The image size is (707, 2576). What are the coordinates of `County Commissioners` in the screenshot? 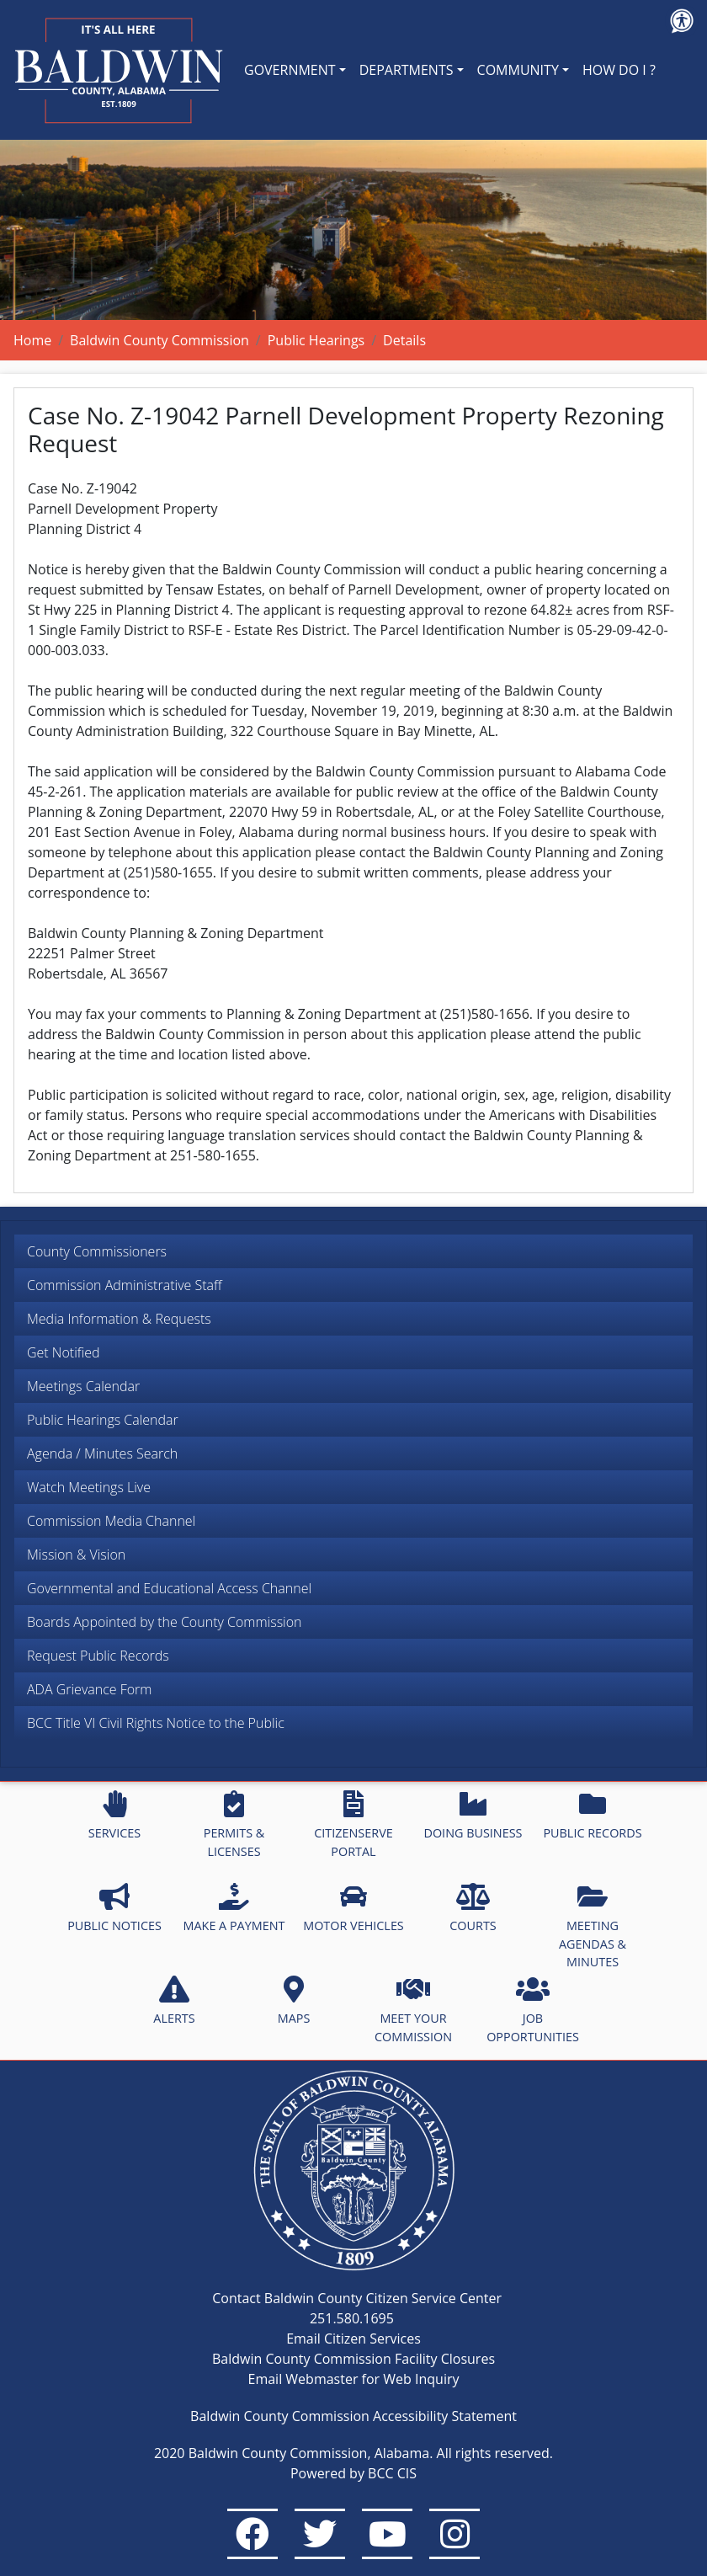 It's located at (97, 1251).